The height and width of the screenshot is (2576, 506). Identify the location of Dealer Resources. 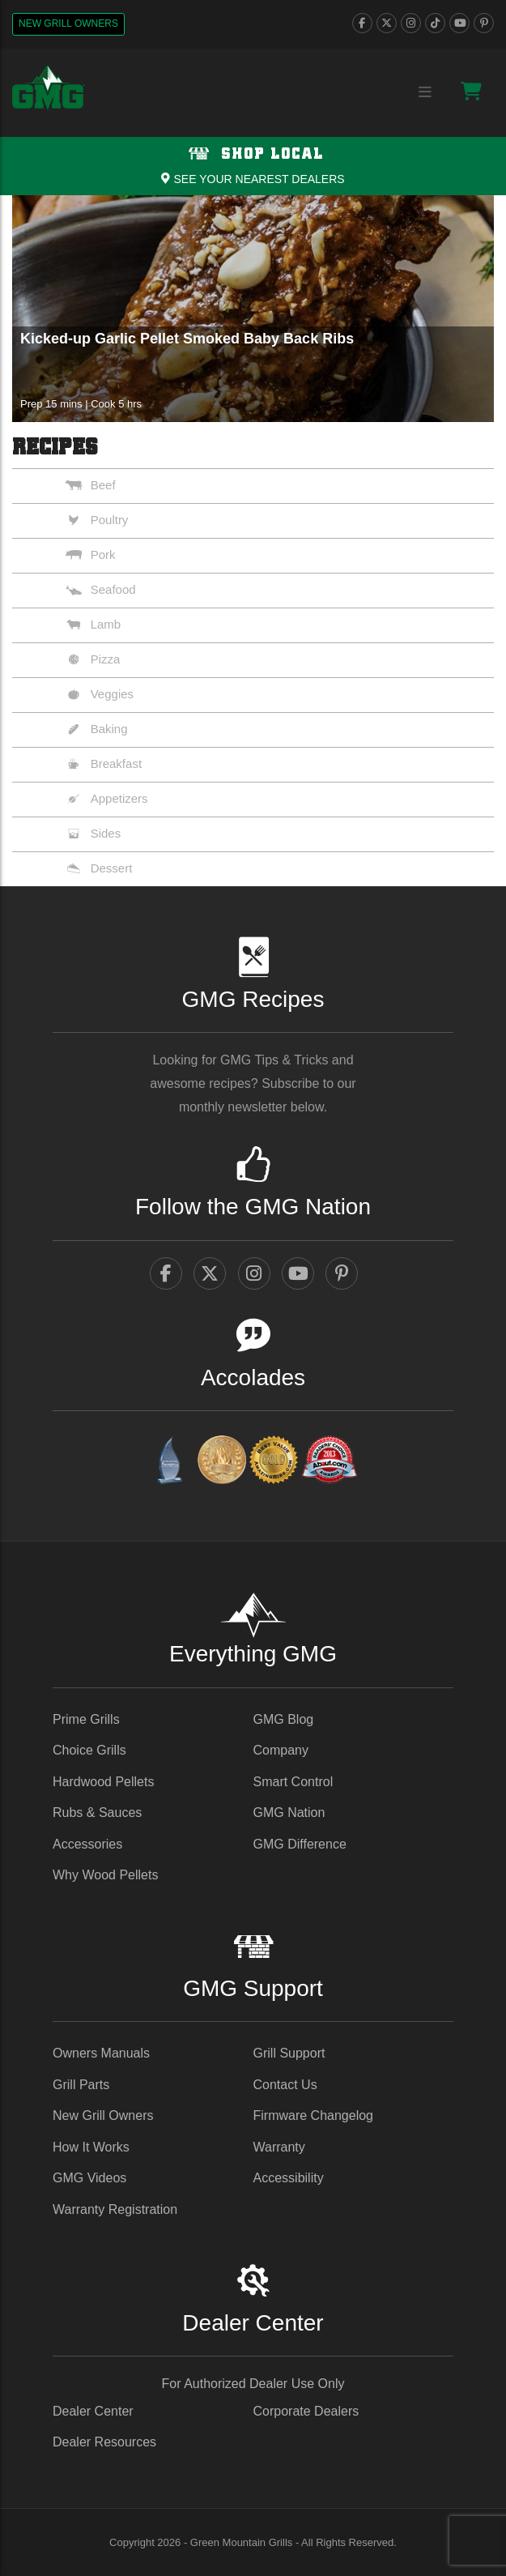
(104, 2442).